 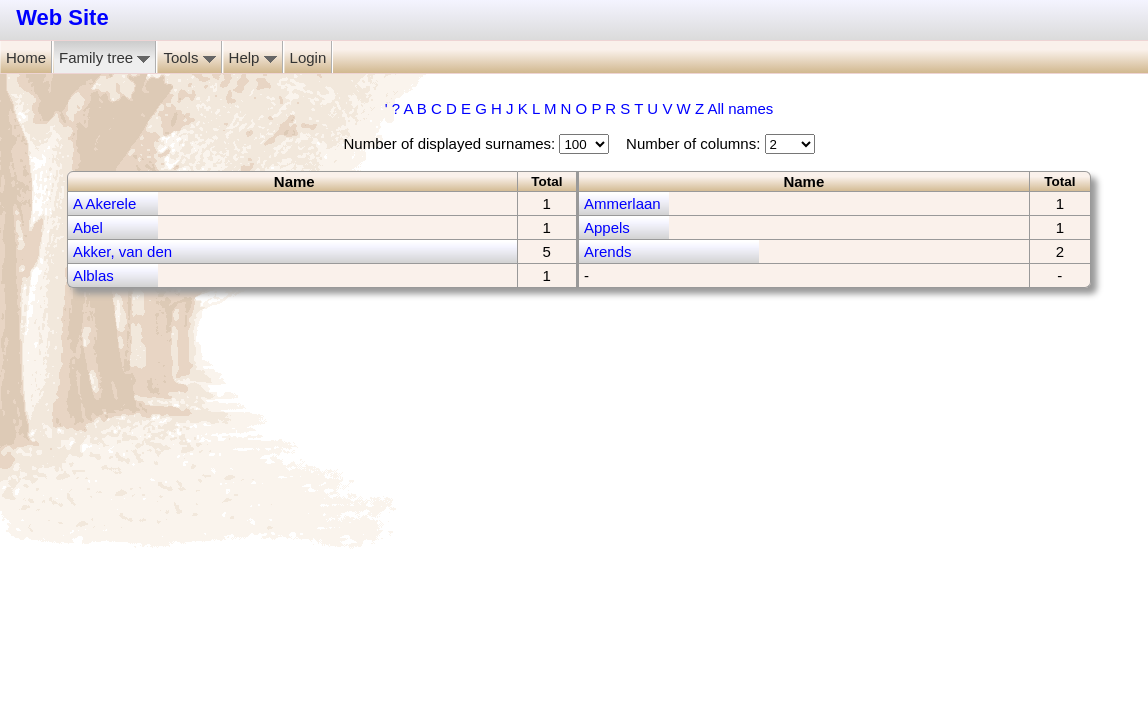 I want to click on Help, so click(x=253, y=57).